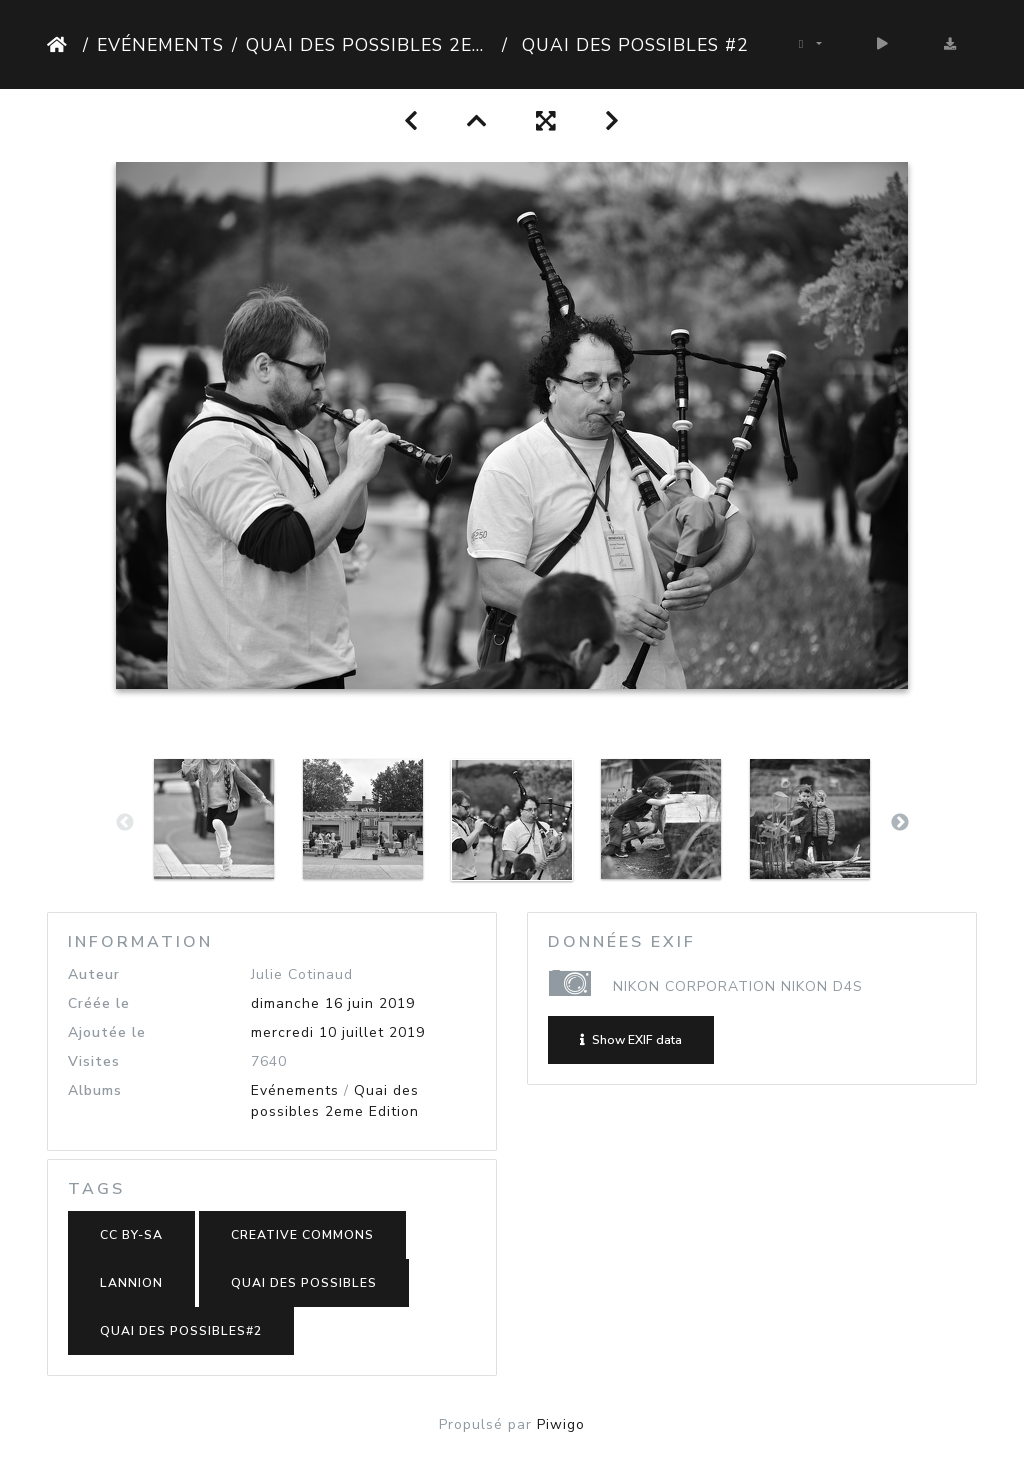 The image size is (1024, 1465). Describe the element at coordinates (304, 1283) in the screenshot. I see `Quai des possibles` at that location.